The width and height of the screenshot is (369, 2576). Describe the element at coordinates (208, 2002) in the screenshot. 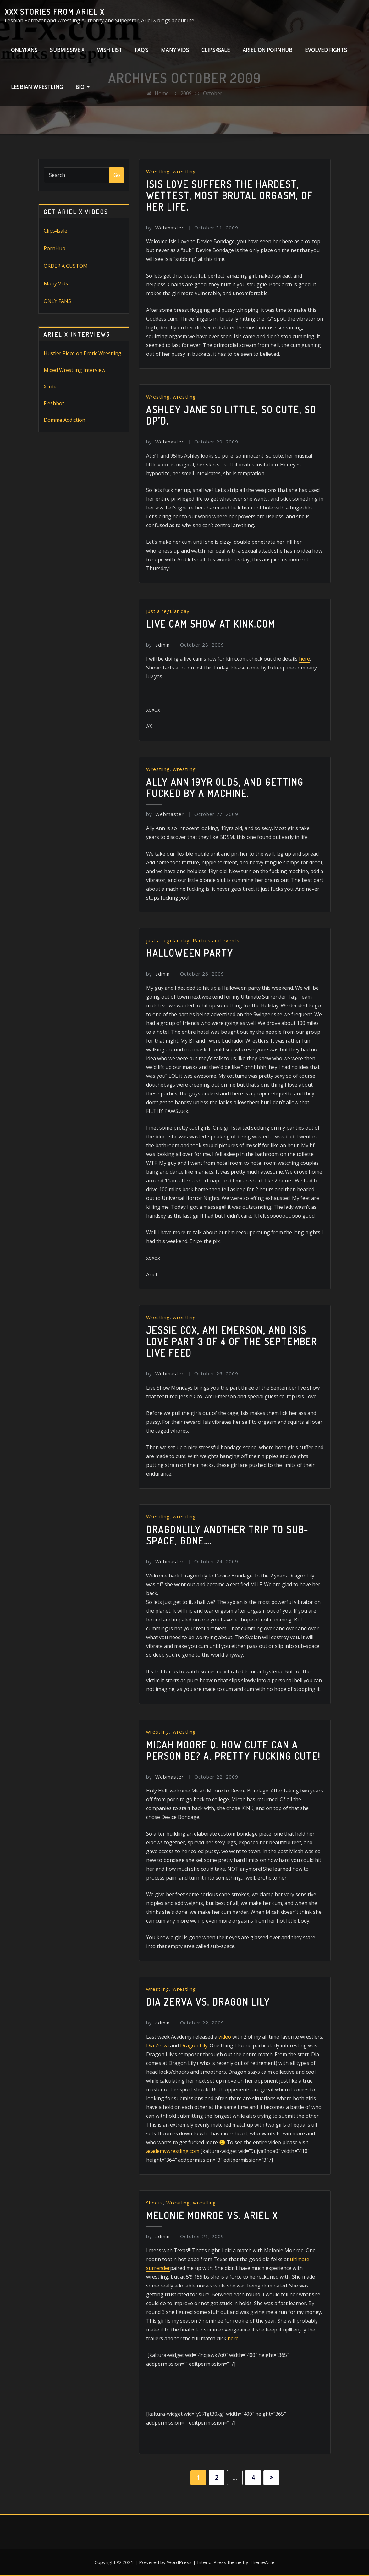

I see `Dia Zerva vs. Dragon Lily` at that location.